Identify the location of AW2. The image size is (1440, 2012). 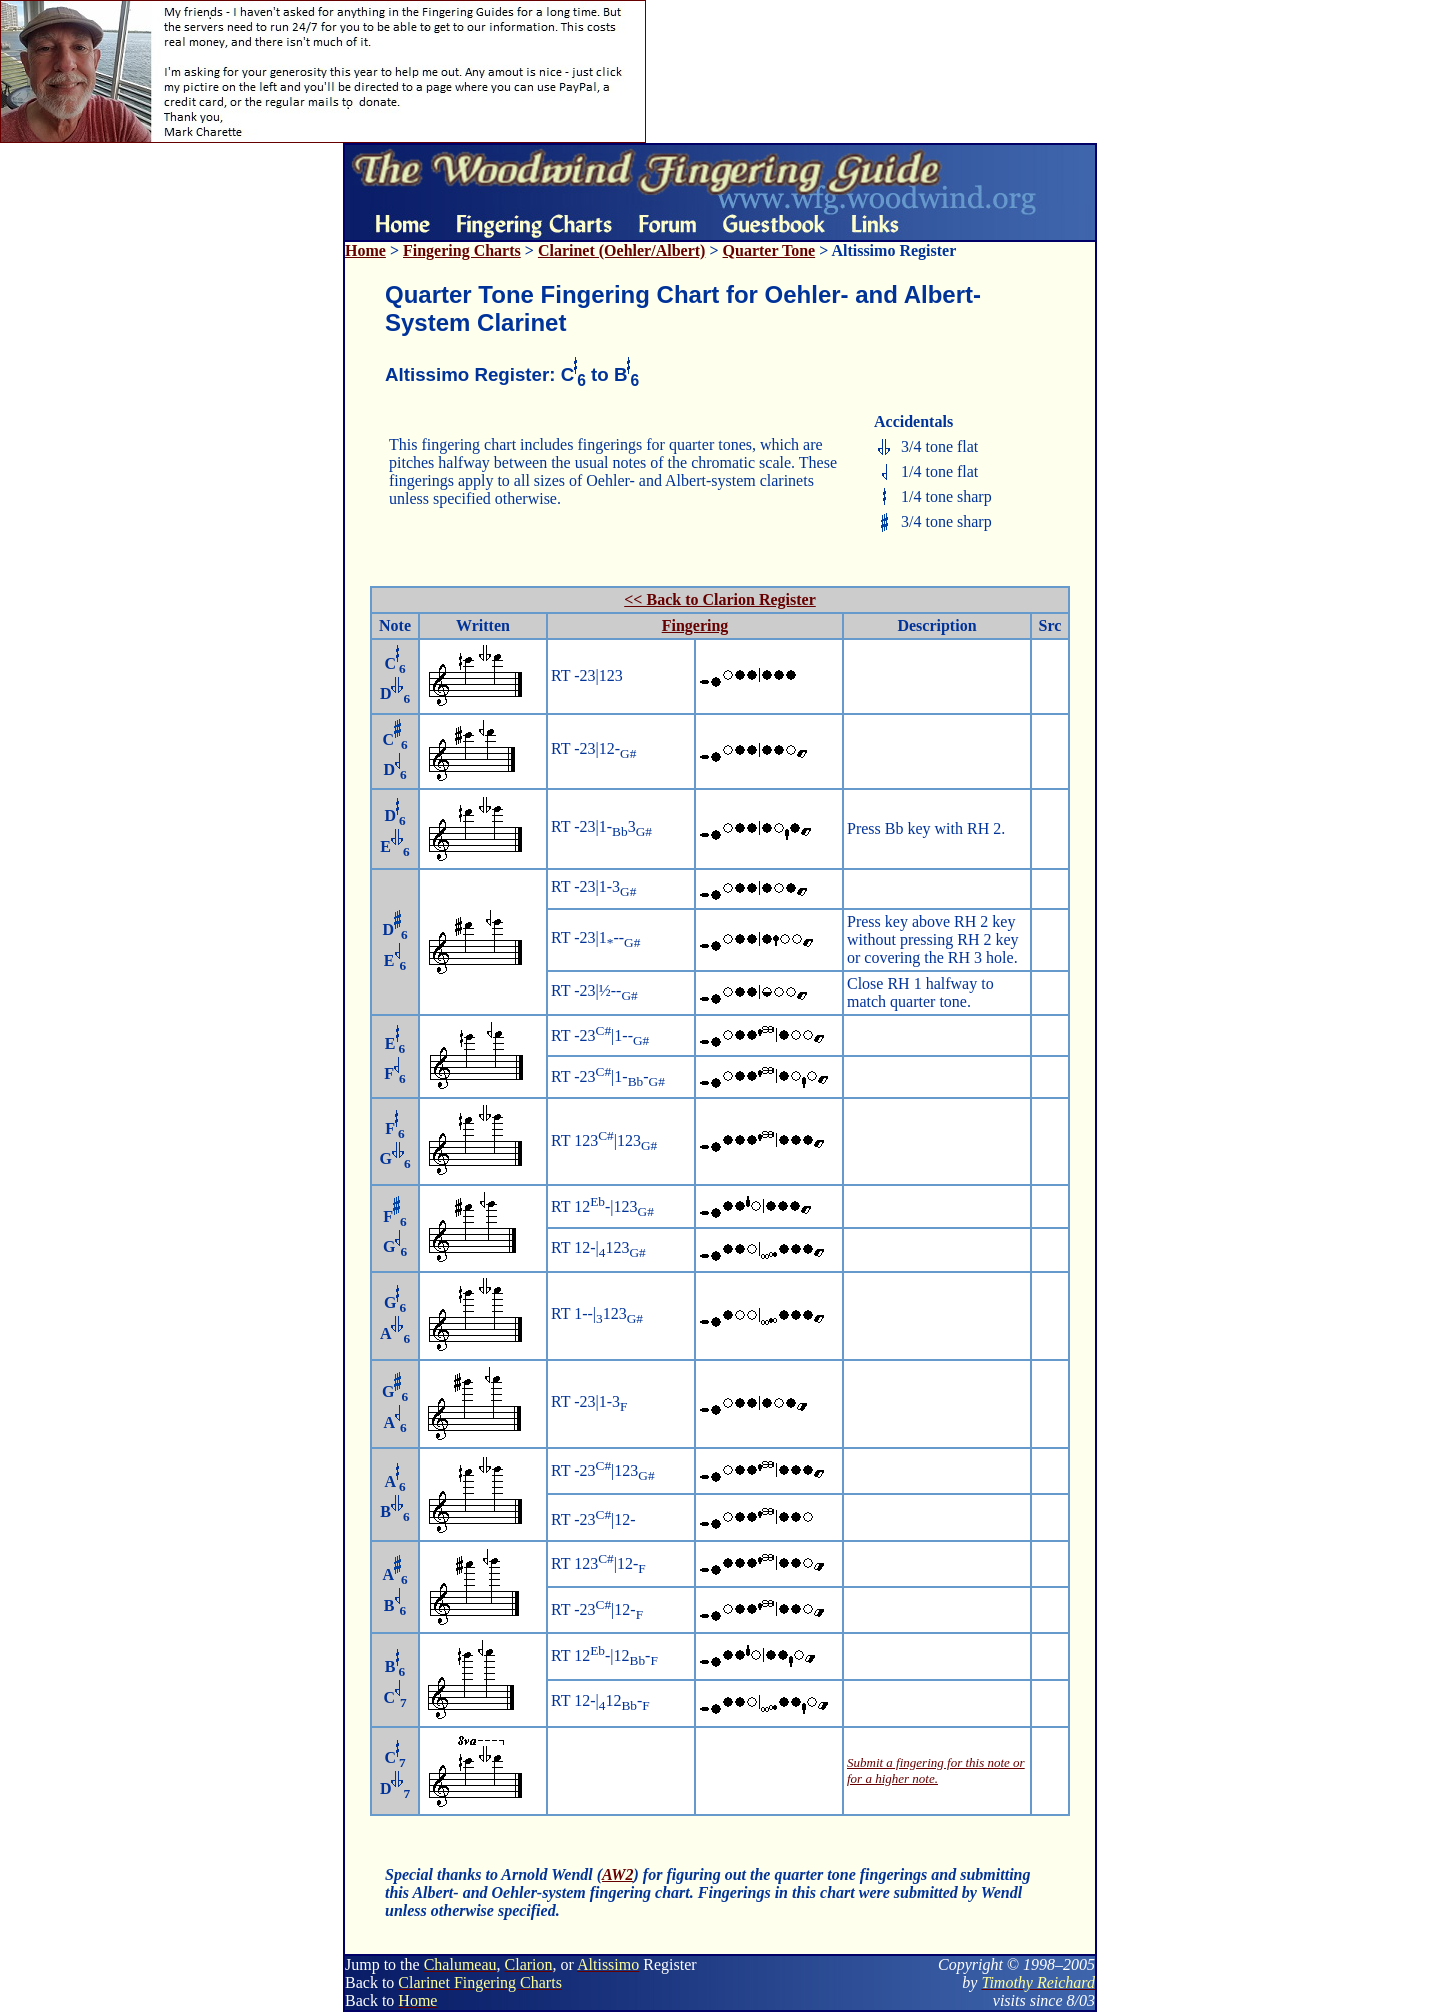
(617, 1874).